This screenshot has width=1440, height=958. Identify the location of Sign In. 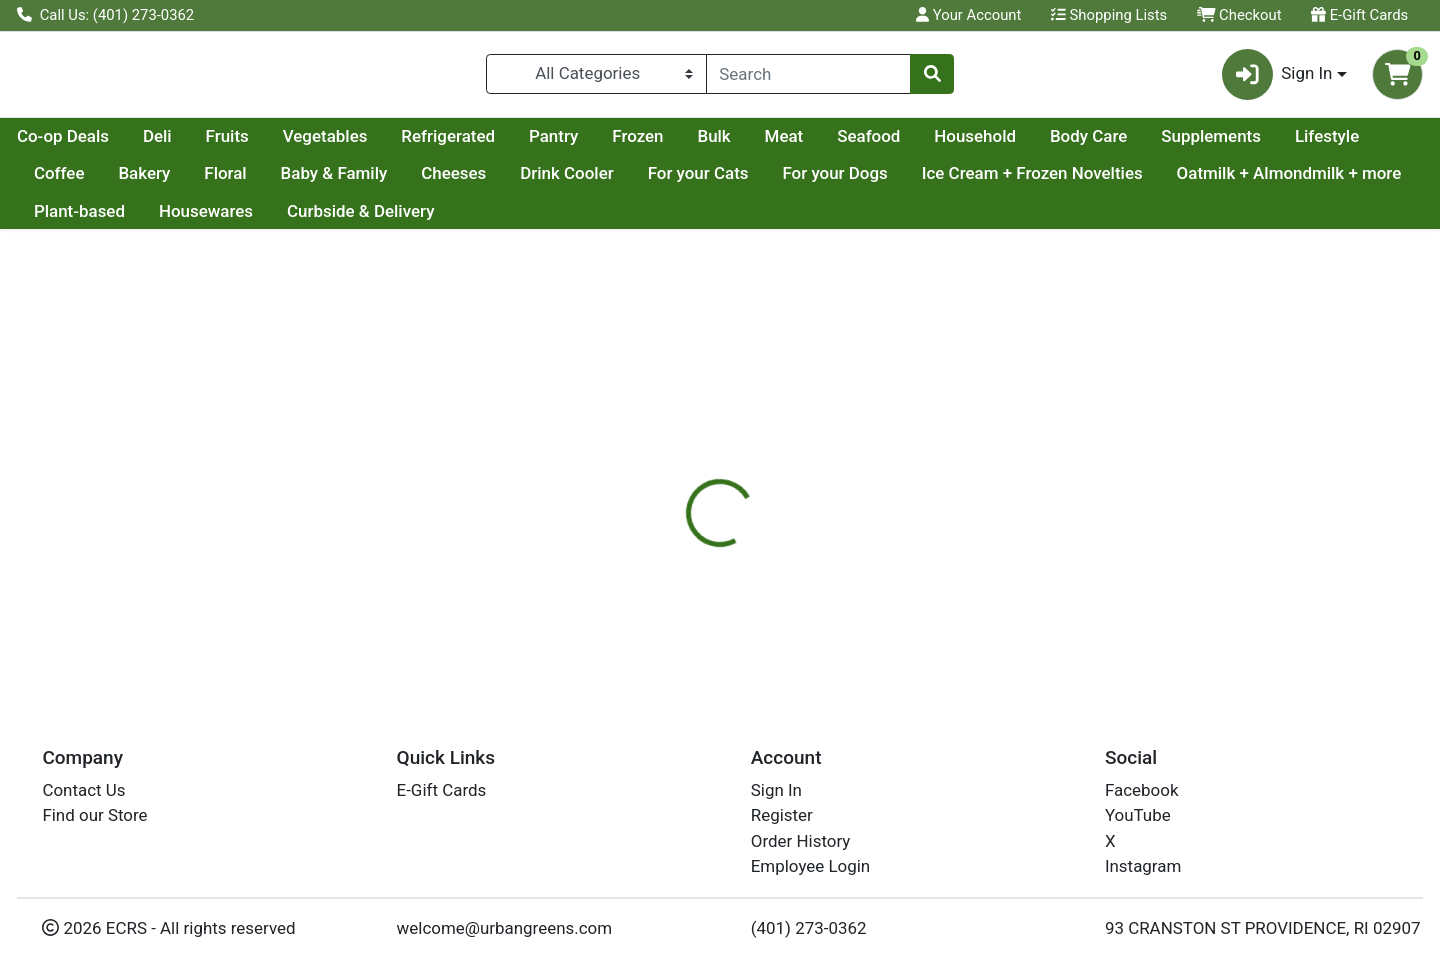
(776, 790).